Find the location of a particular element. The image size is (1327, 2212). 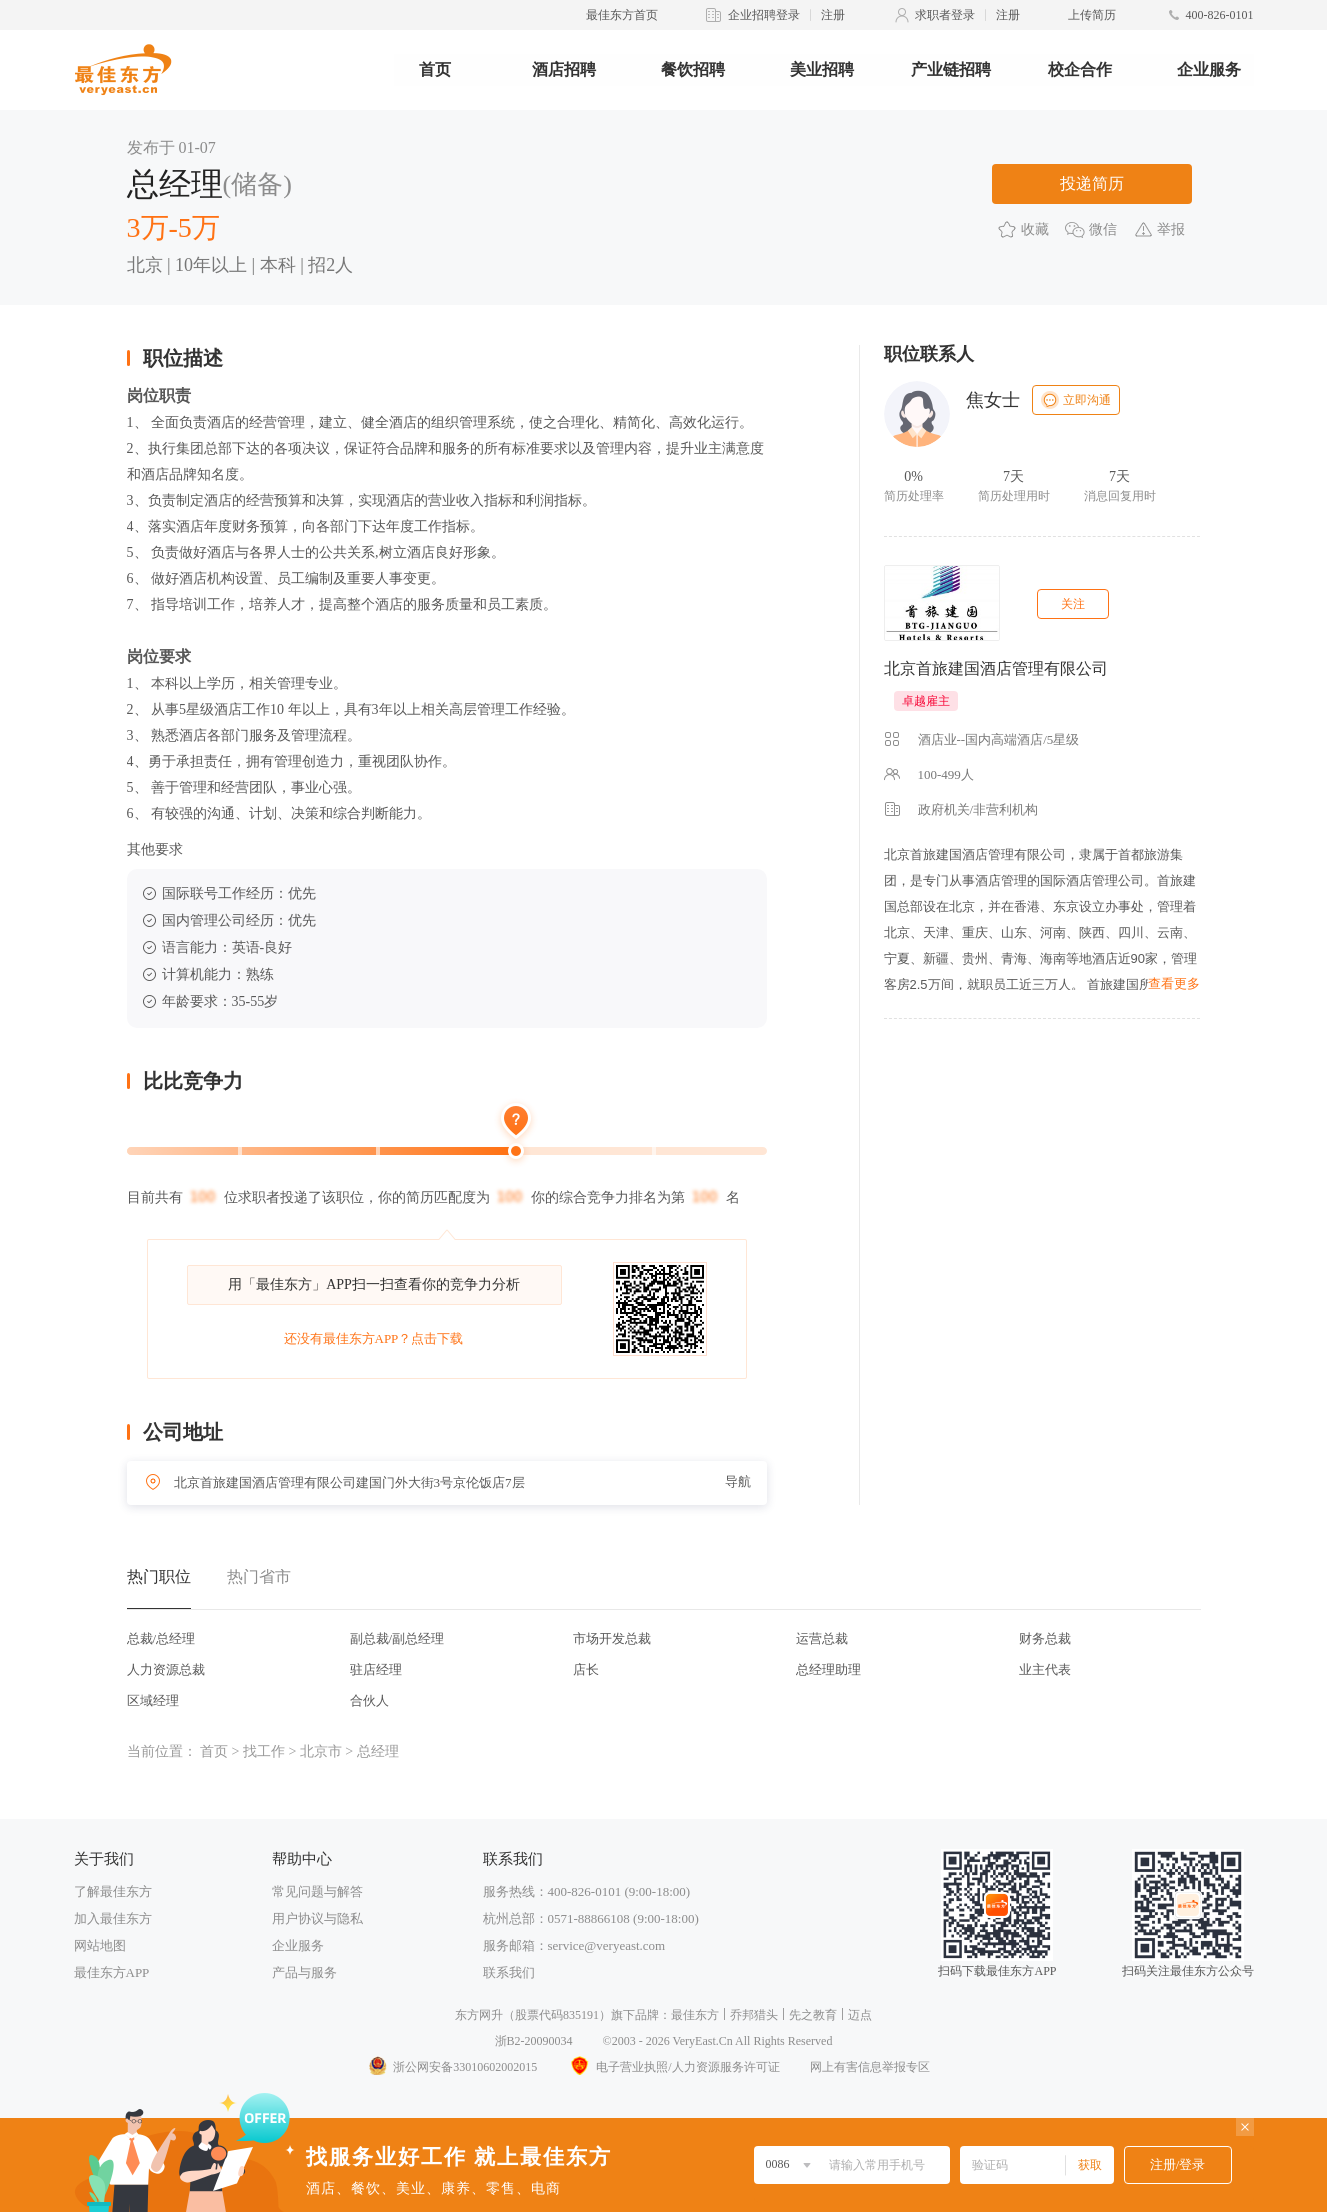

求职者登录 is located at coordinates (945, 15).